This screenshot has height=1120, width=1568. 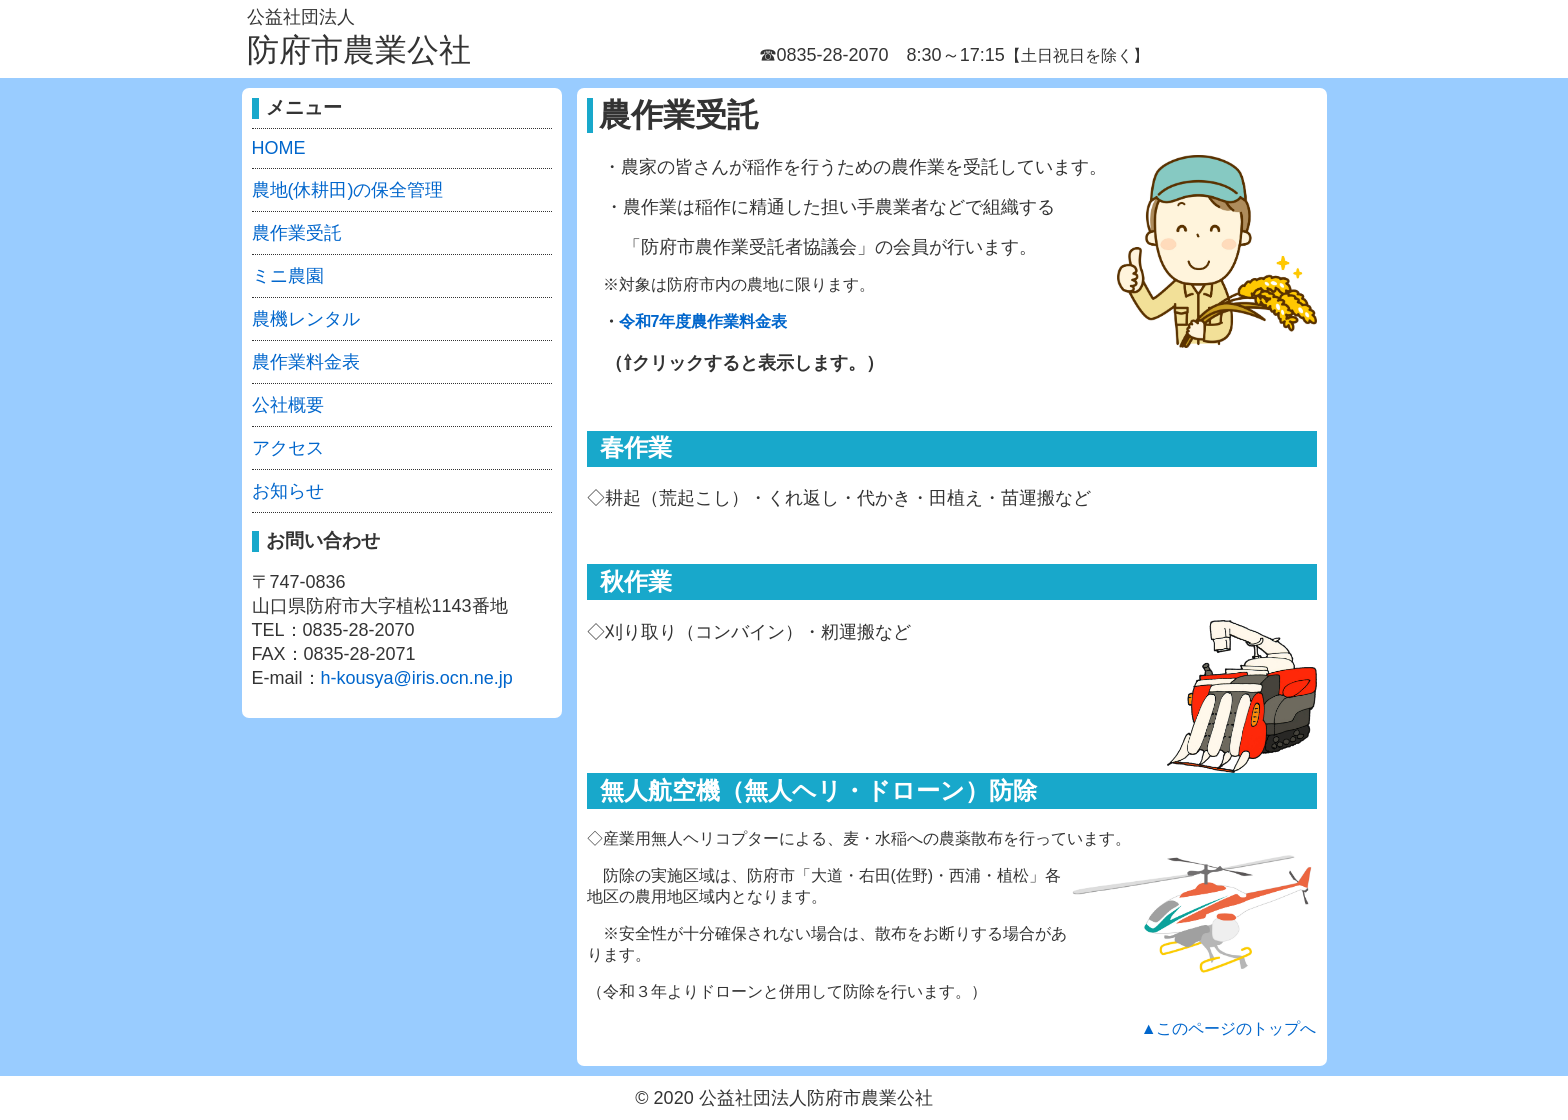 I want to click on 農機レンタル, so click(x=306, y=319).